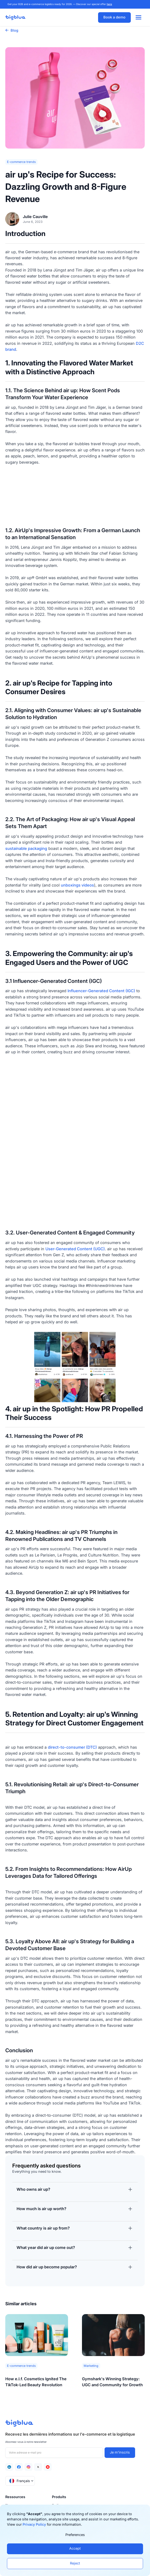 This screenshot has width=150, height=2576. Describe the element at coordinates (9, 2467) in the screenshot. I see `[Linkedin]` at that location.